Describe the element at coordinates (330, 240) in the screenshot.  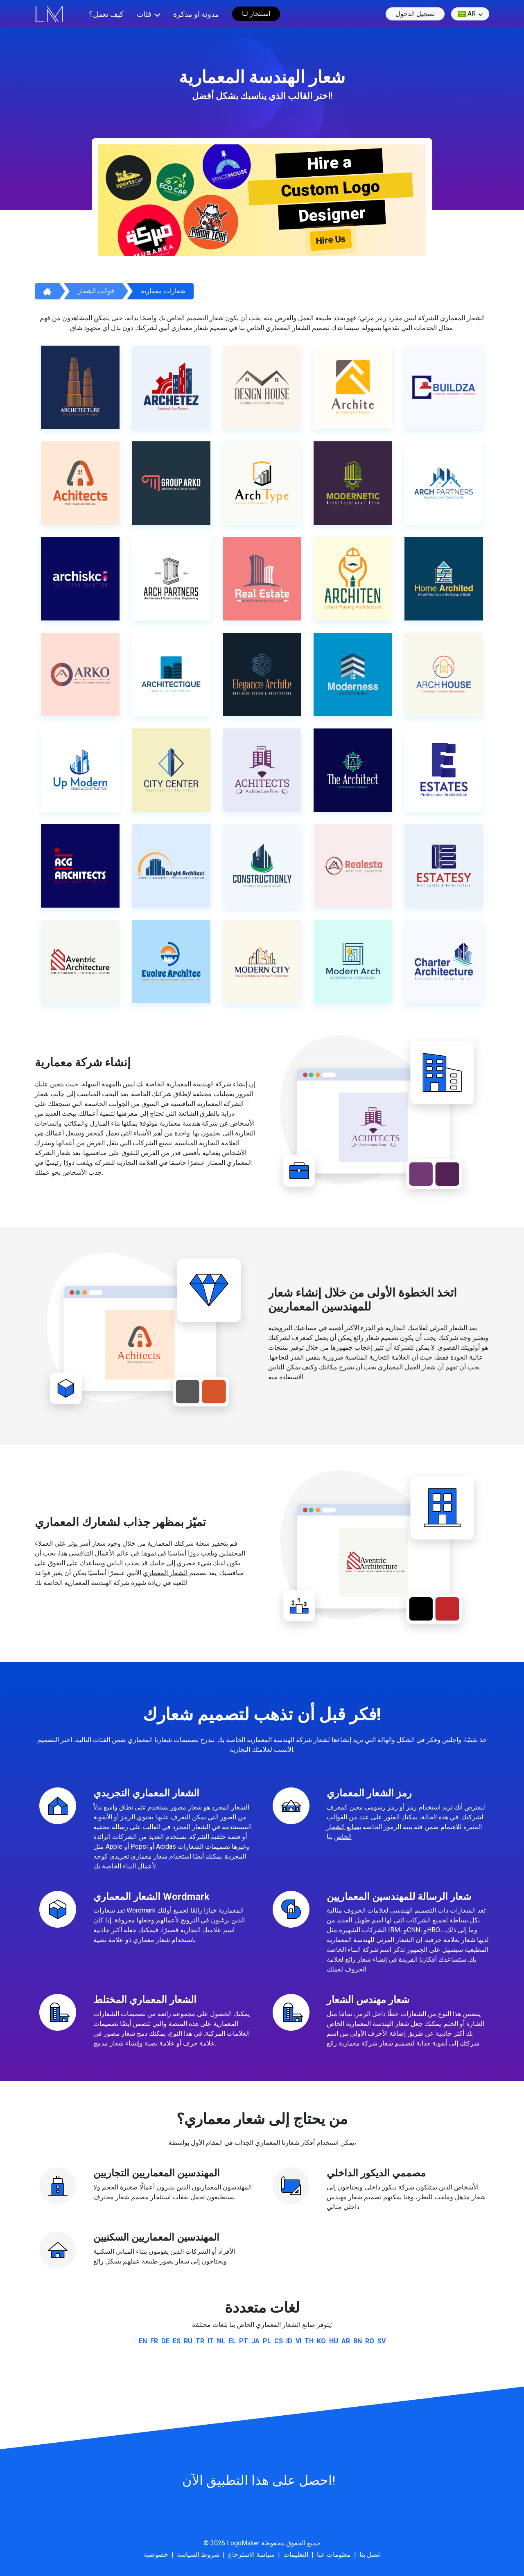
I see `Hire Us` at that location.